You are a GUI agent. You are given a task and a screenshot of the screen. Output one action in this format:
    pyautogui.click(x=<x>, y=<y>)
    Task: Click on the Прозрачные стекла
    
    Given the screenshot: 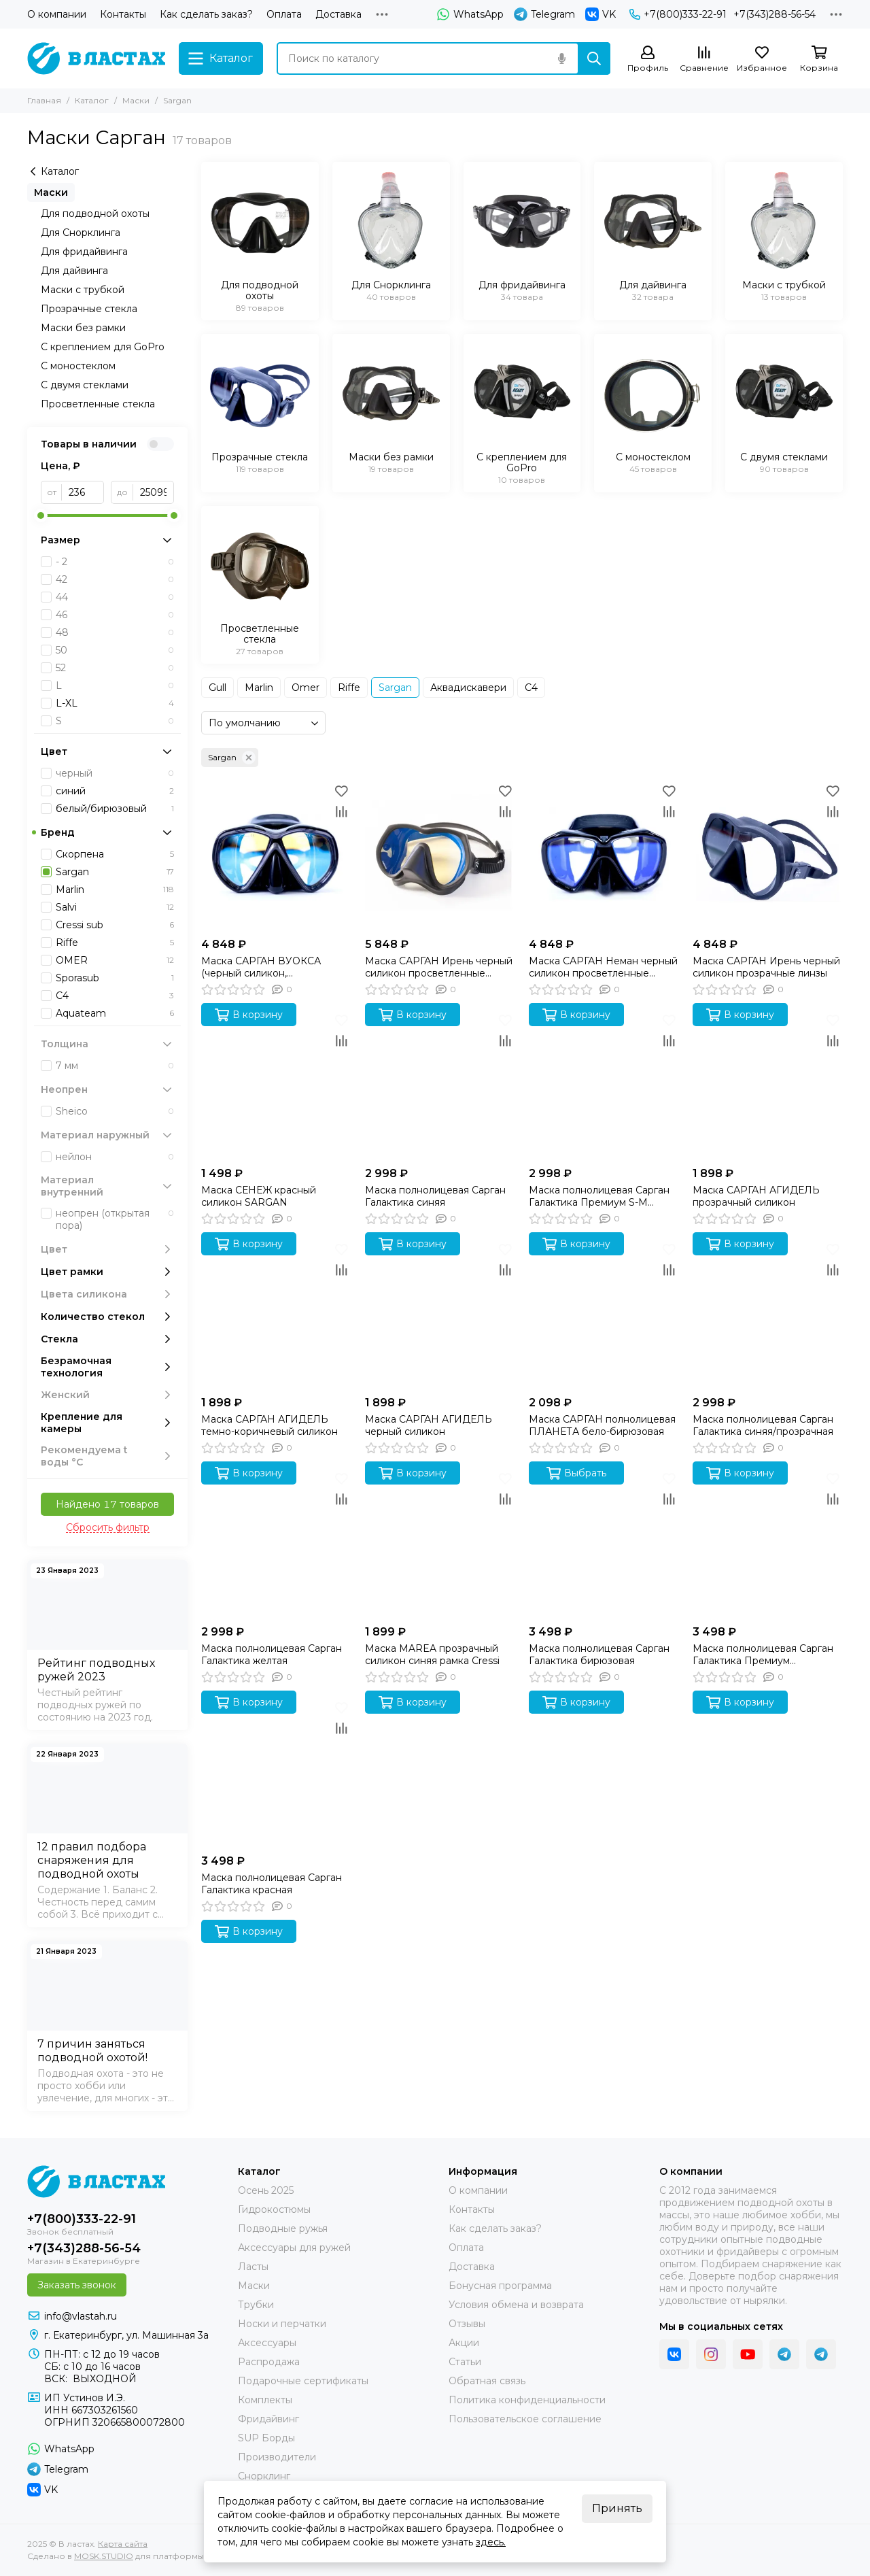 What is the action you would take?
    pyautogui.click(x=89, y=309)
    